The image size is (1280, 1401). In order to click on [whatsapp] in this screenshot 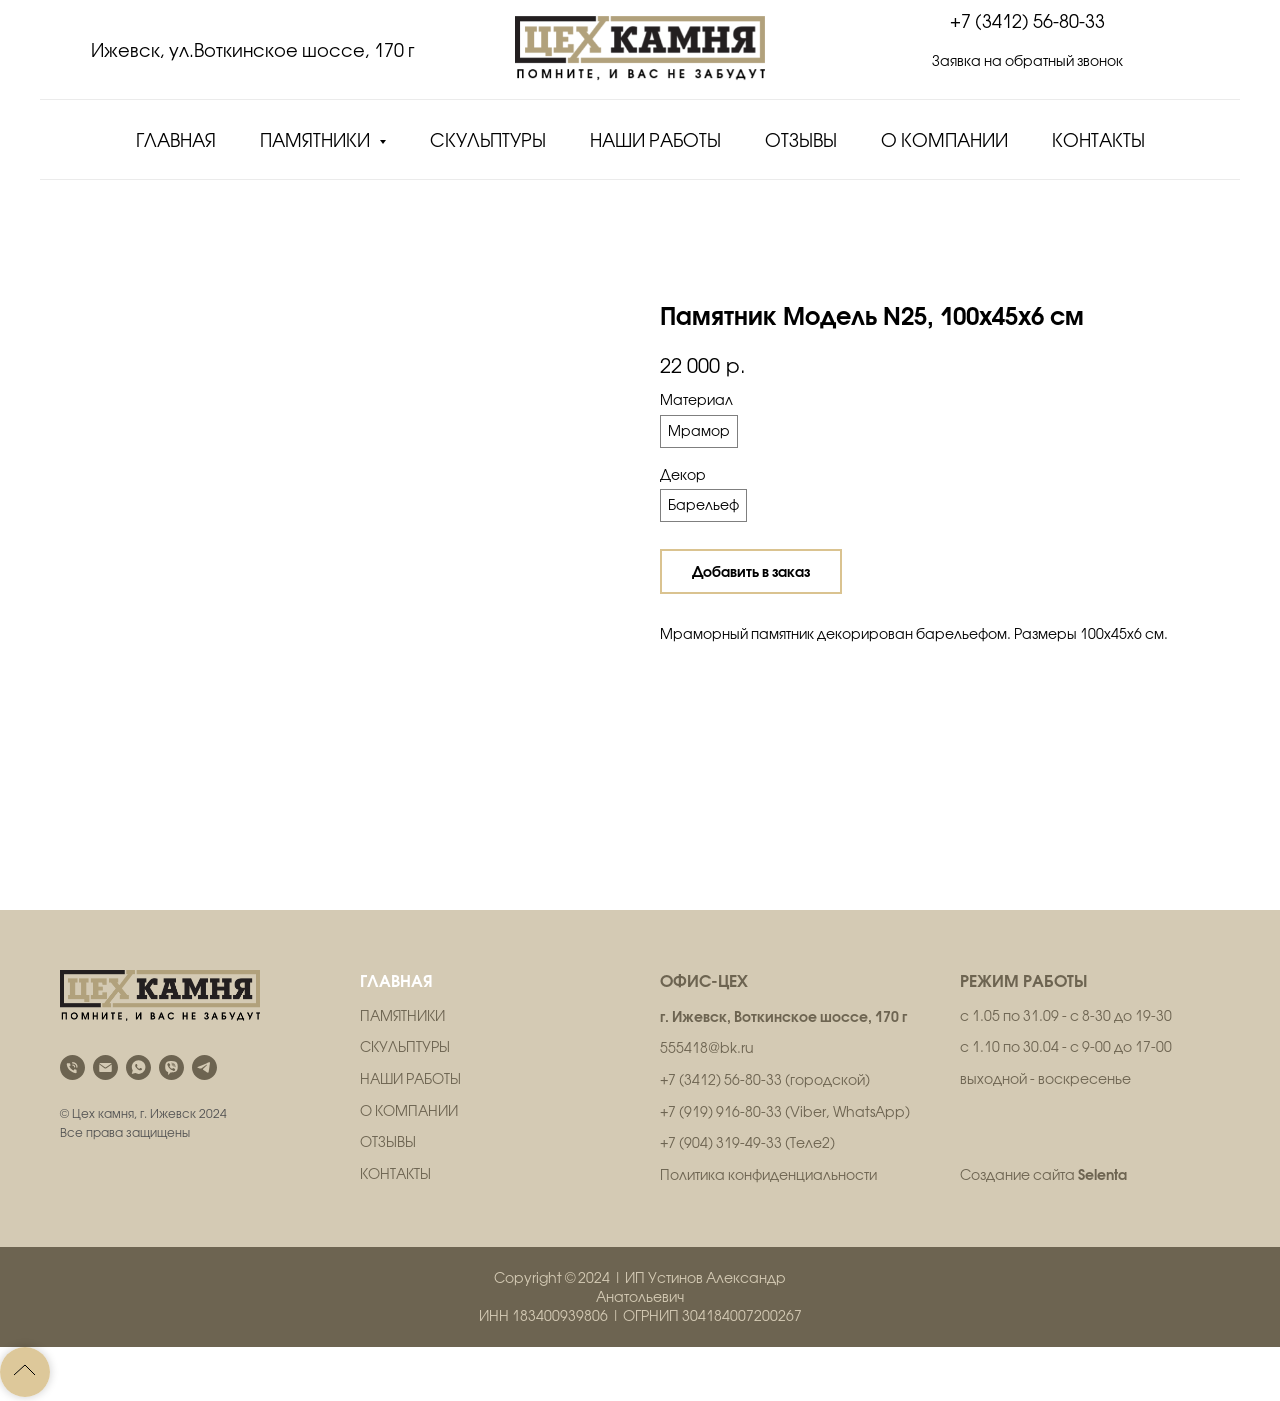, I will do `click(138, 1067)`.